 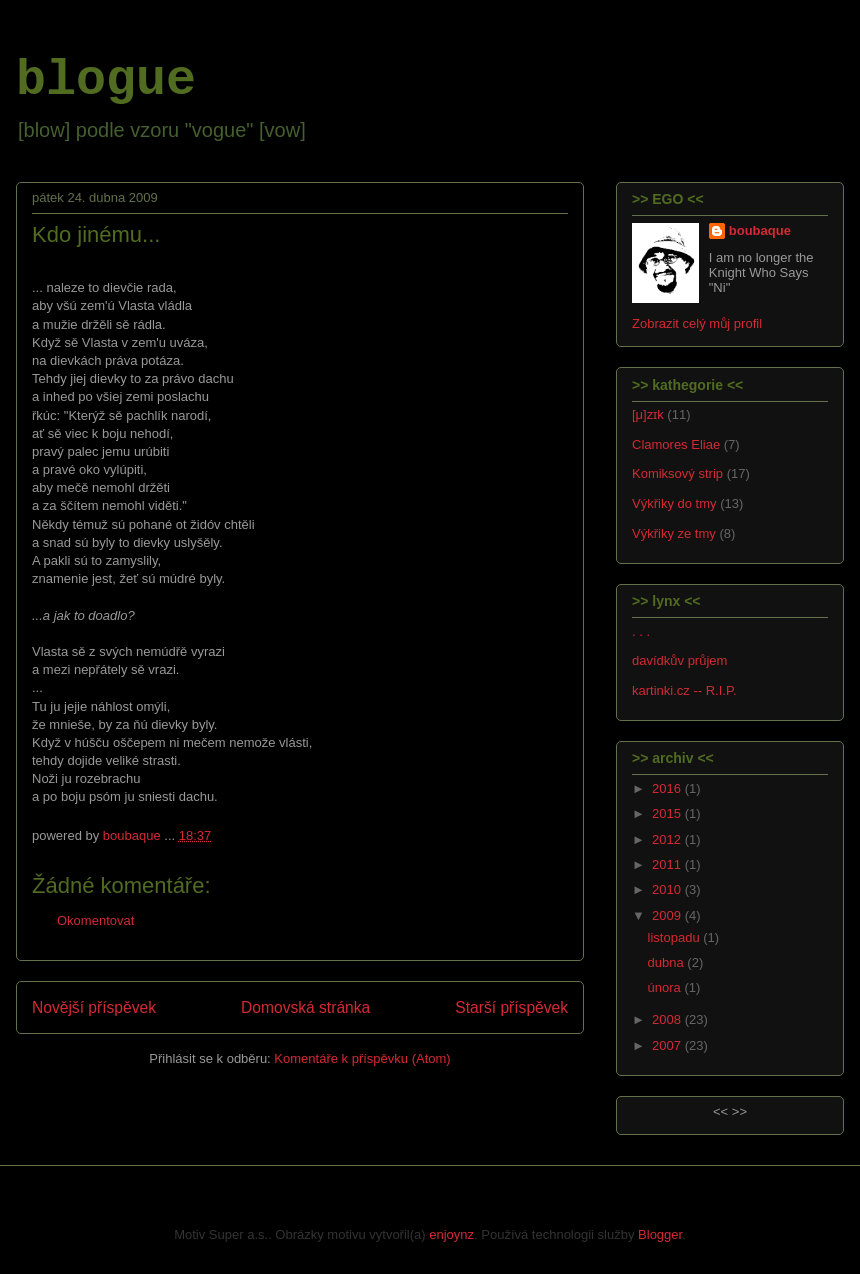 I want to click on 2016, so click(x=668, y=788).